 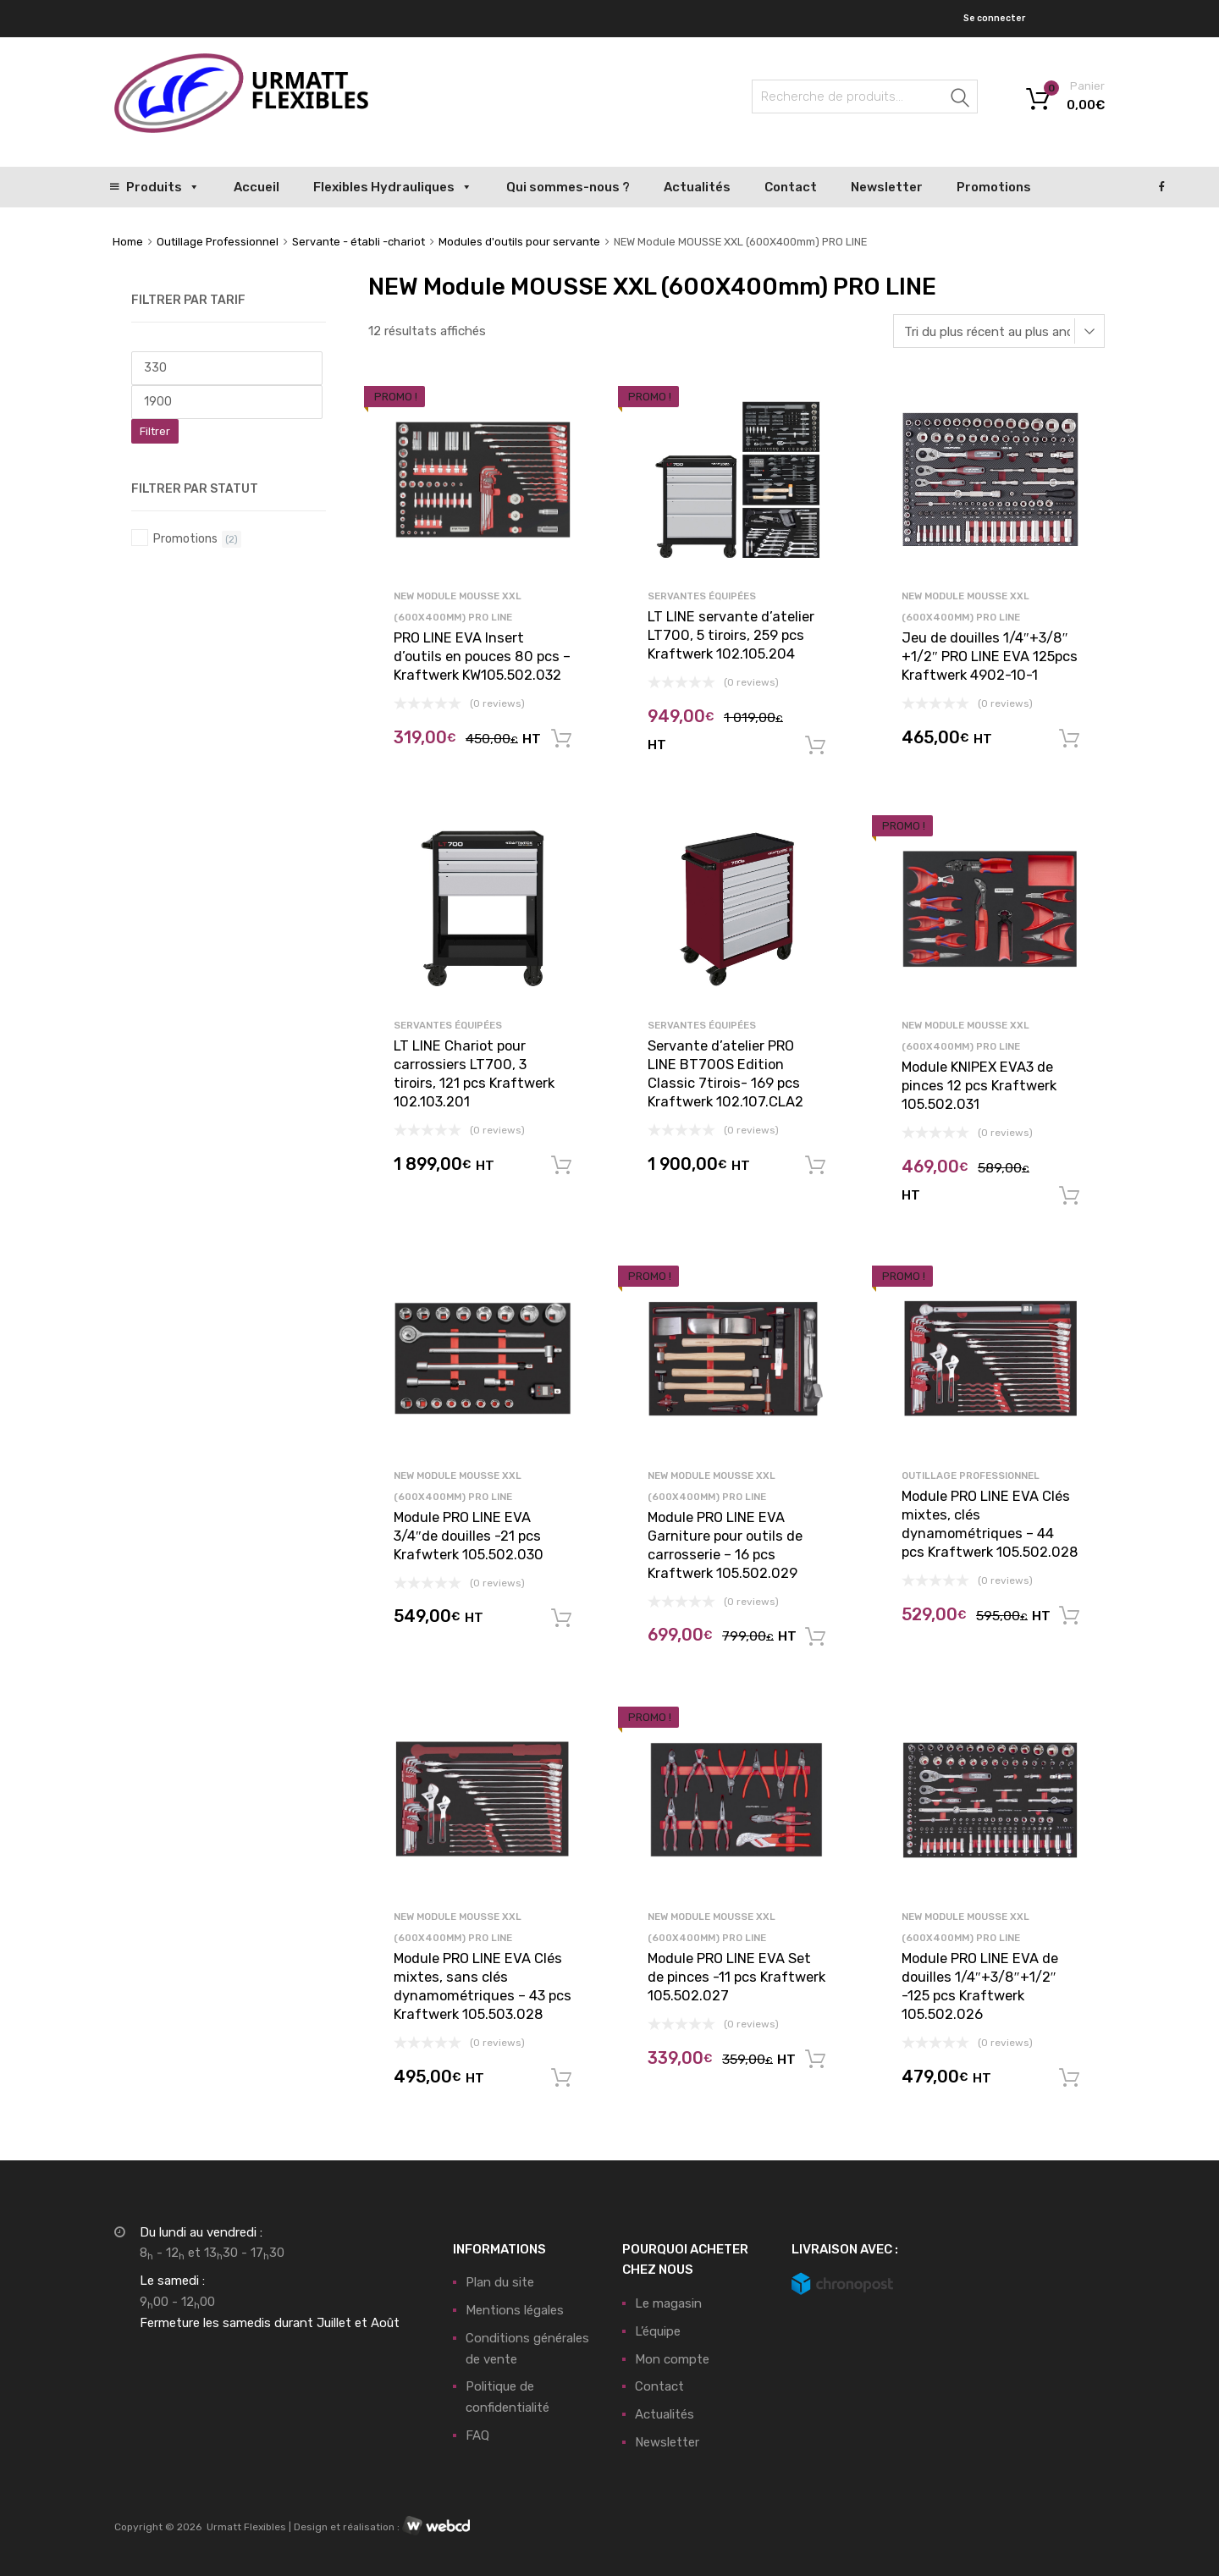 I want to click on Se connecter, so click(x=994, y=18).